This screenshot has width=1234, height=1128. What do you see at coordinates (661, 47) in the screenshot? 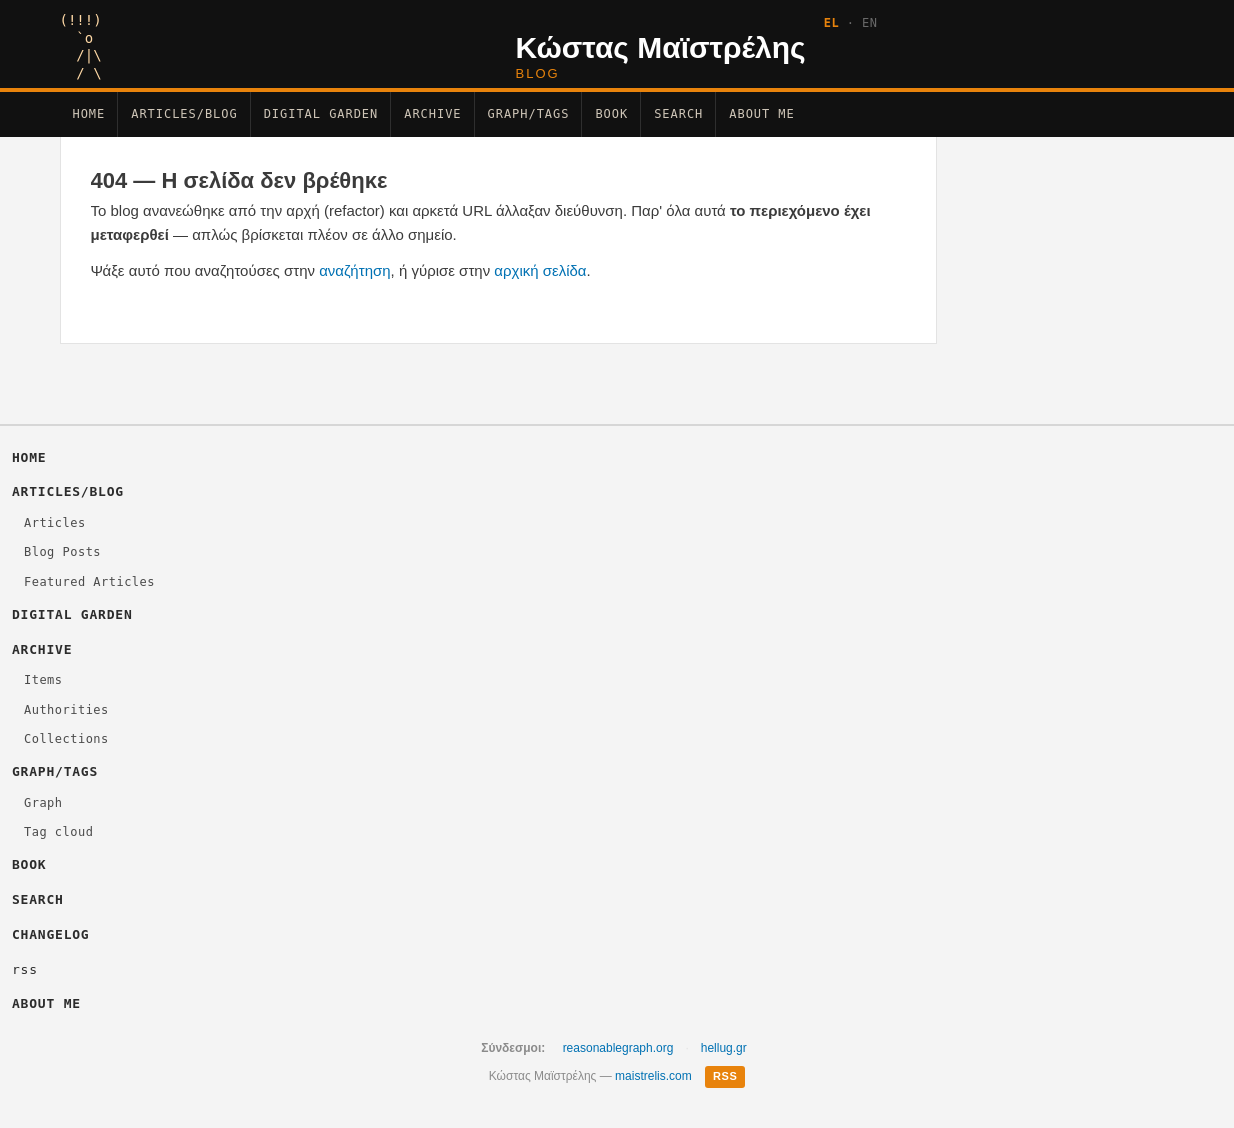
I see `Κώστας Μαϊστρέλης` at bounding box center [661, 47].